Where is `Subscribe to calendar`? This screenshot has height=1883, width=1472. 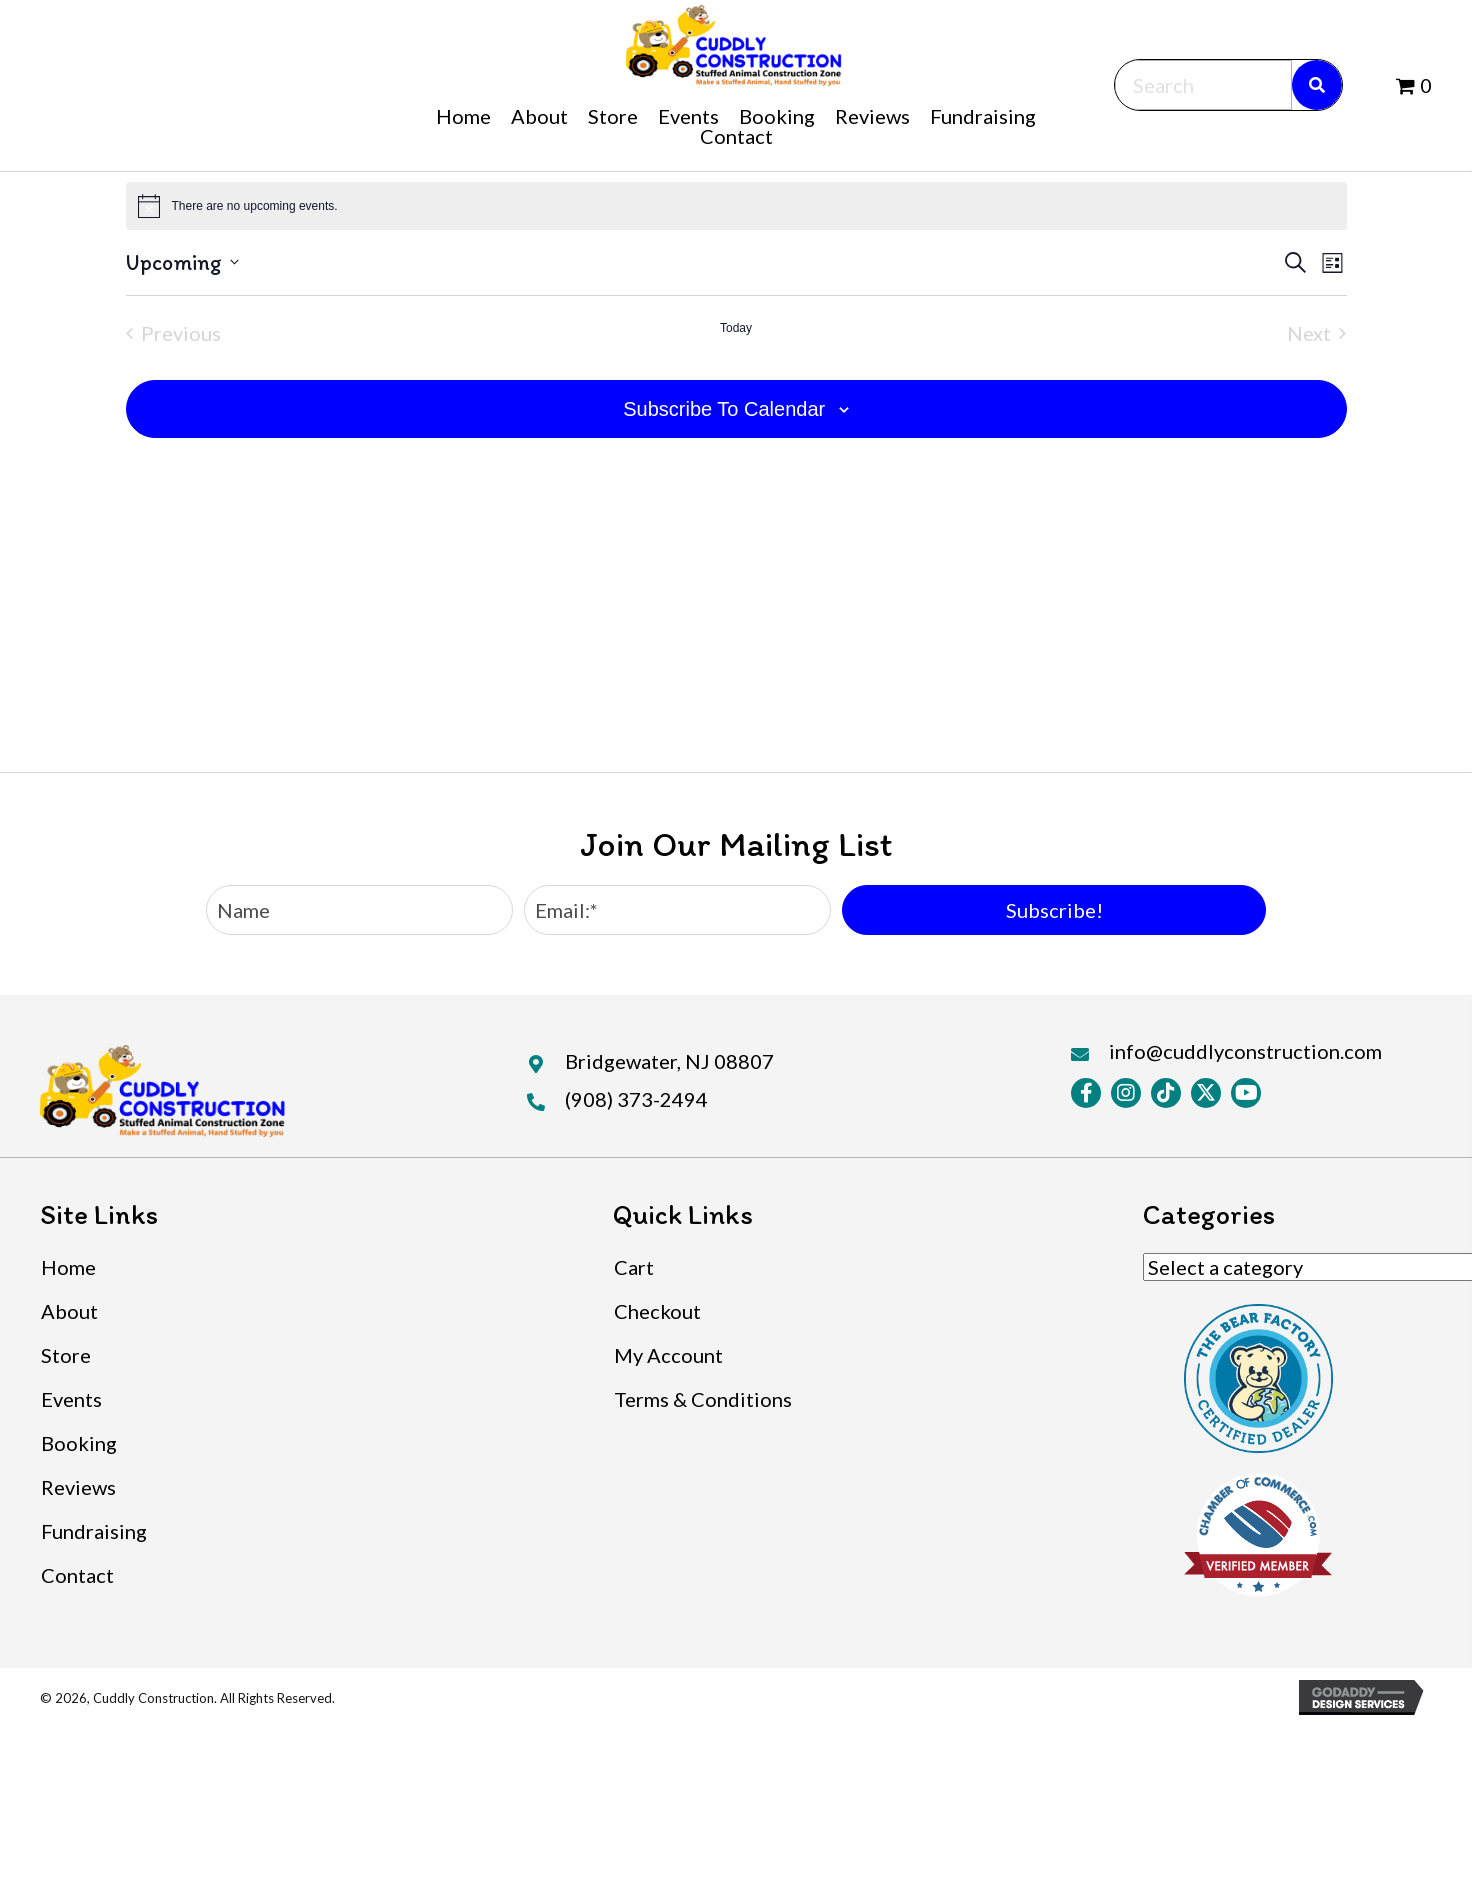
Subscribe to calendar is located at coordinates (724, 409).